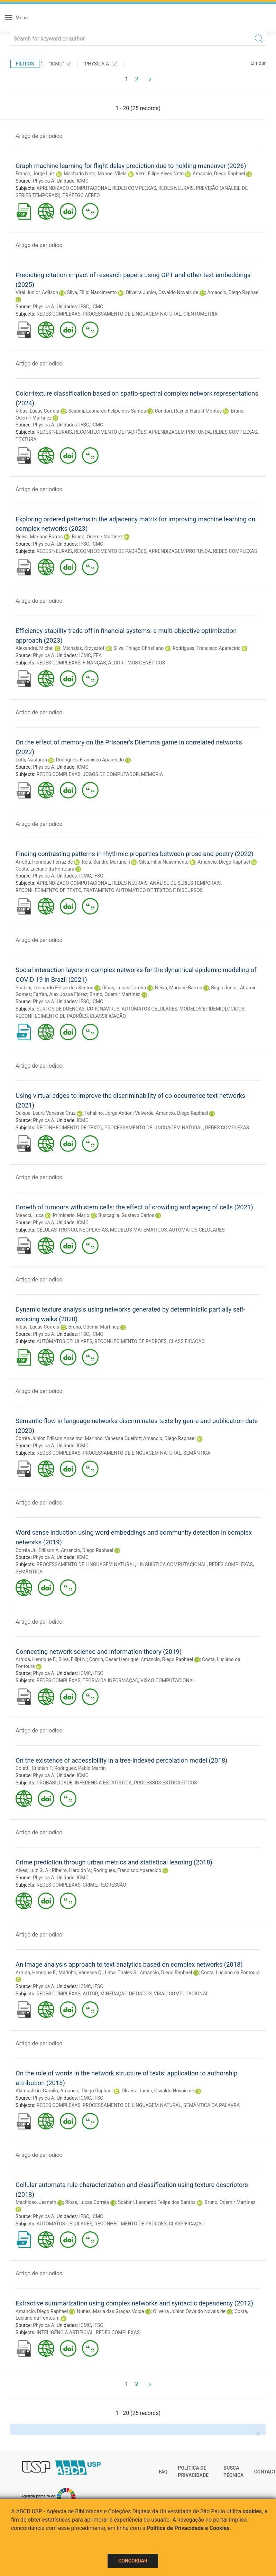 The width and height of the screenshot is (276, 2576). Describe the element at coordinates (160, 173) in the screenshot. I see `Verri, Filipe Alves Neto` at that location.